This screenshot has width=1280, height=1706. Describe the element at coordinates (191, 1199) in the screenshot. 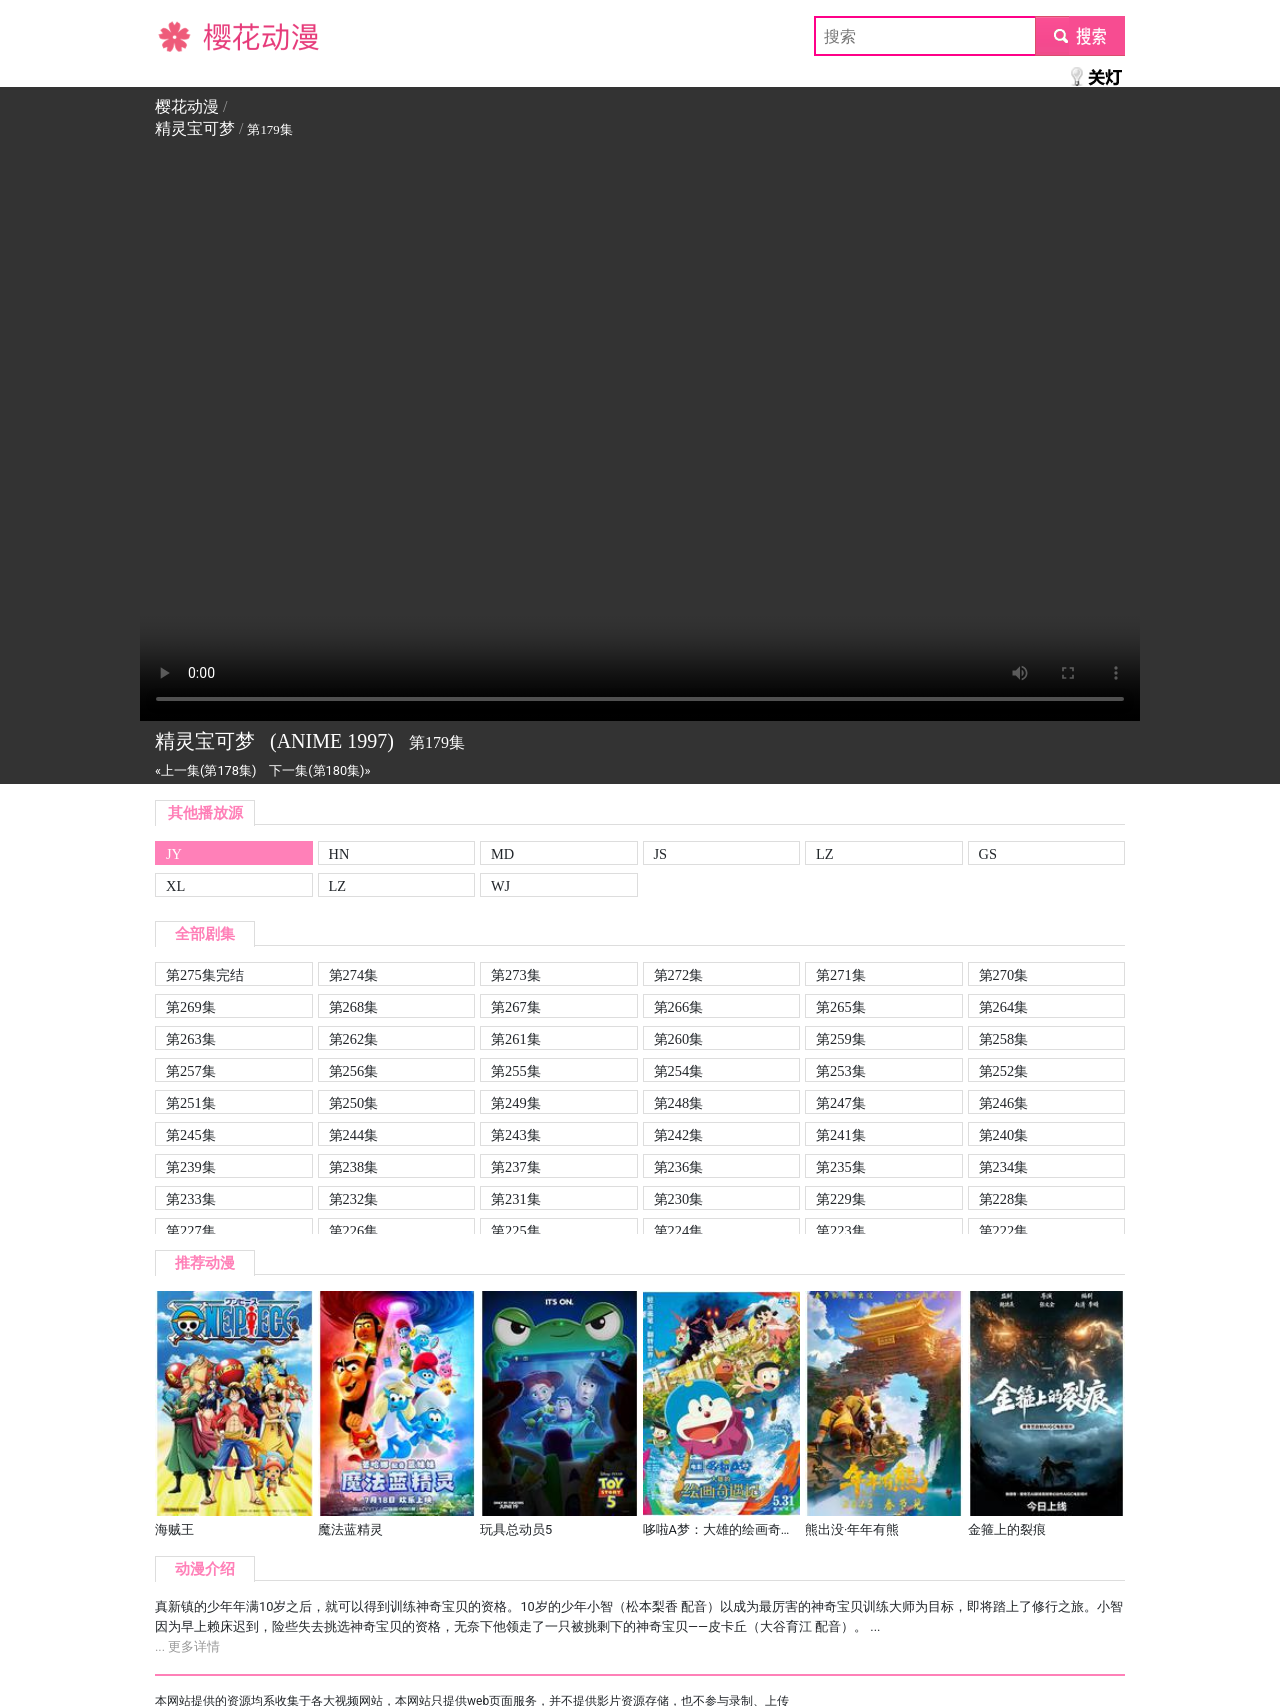

I see `第233集` at that location.